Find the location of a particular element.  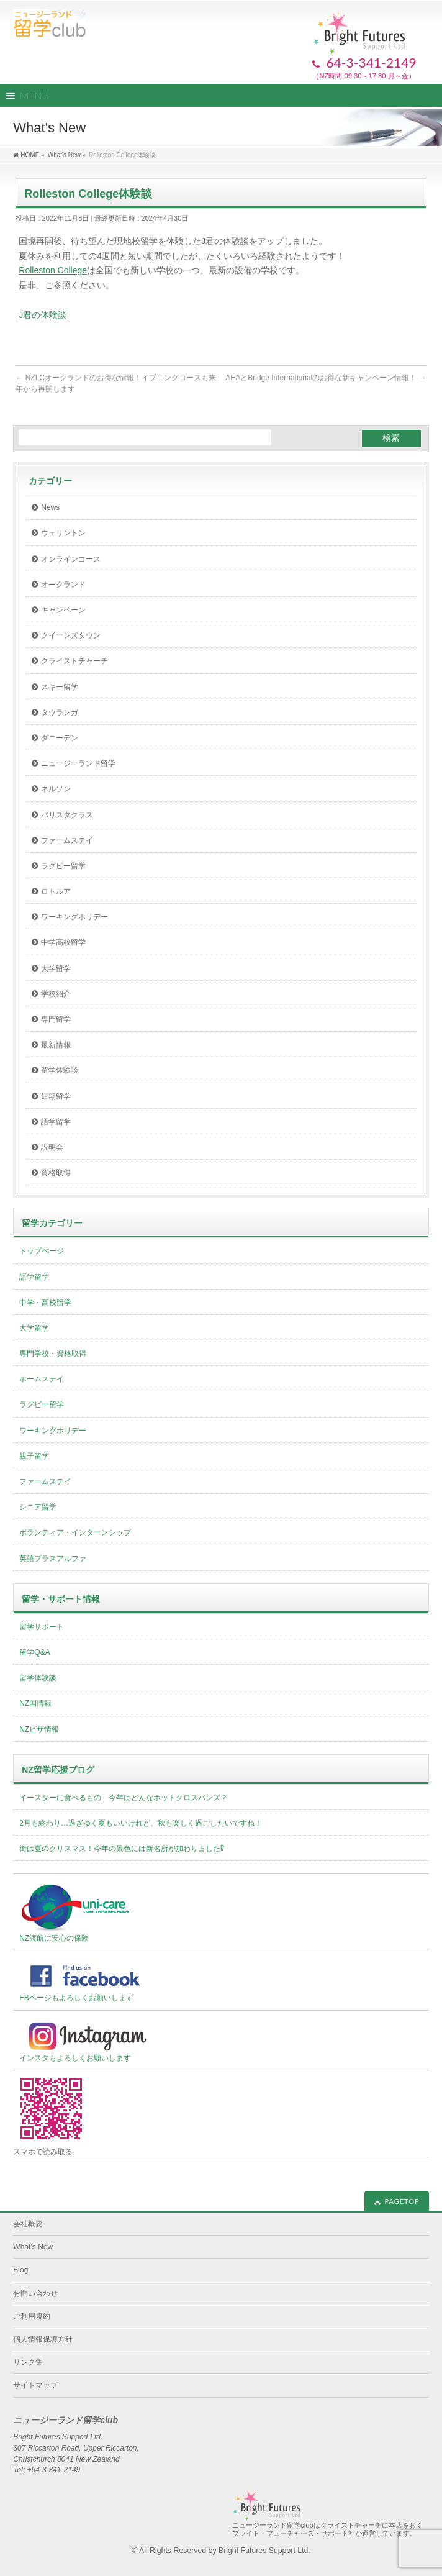

短期留学 is located at coordinates (56, 1096).